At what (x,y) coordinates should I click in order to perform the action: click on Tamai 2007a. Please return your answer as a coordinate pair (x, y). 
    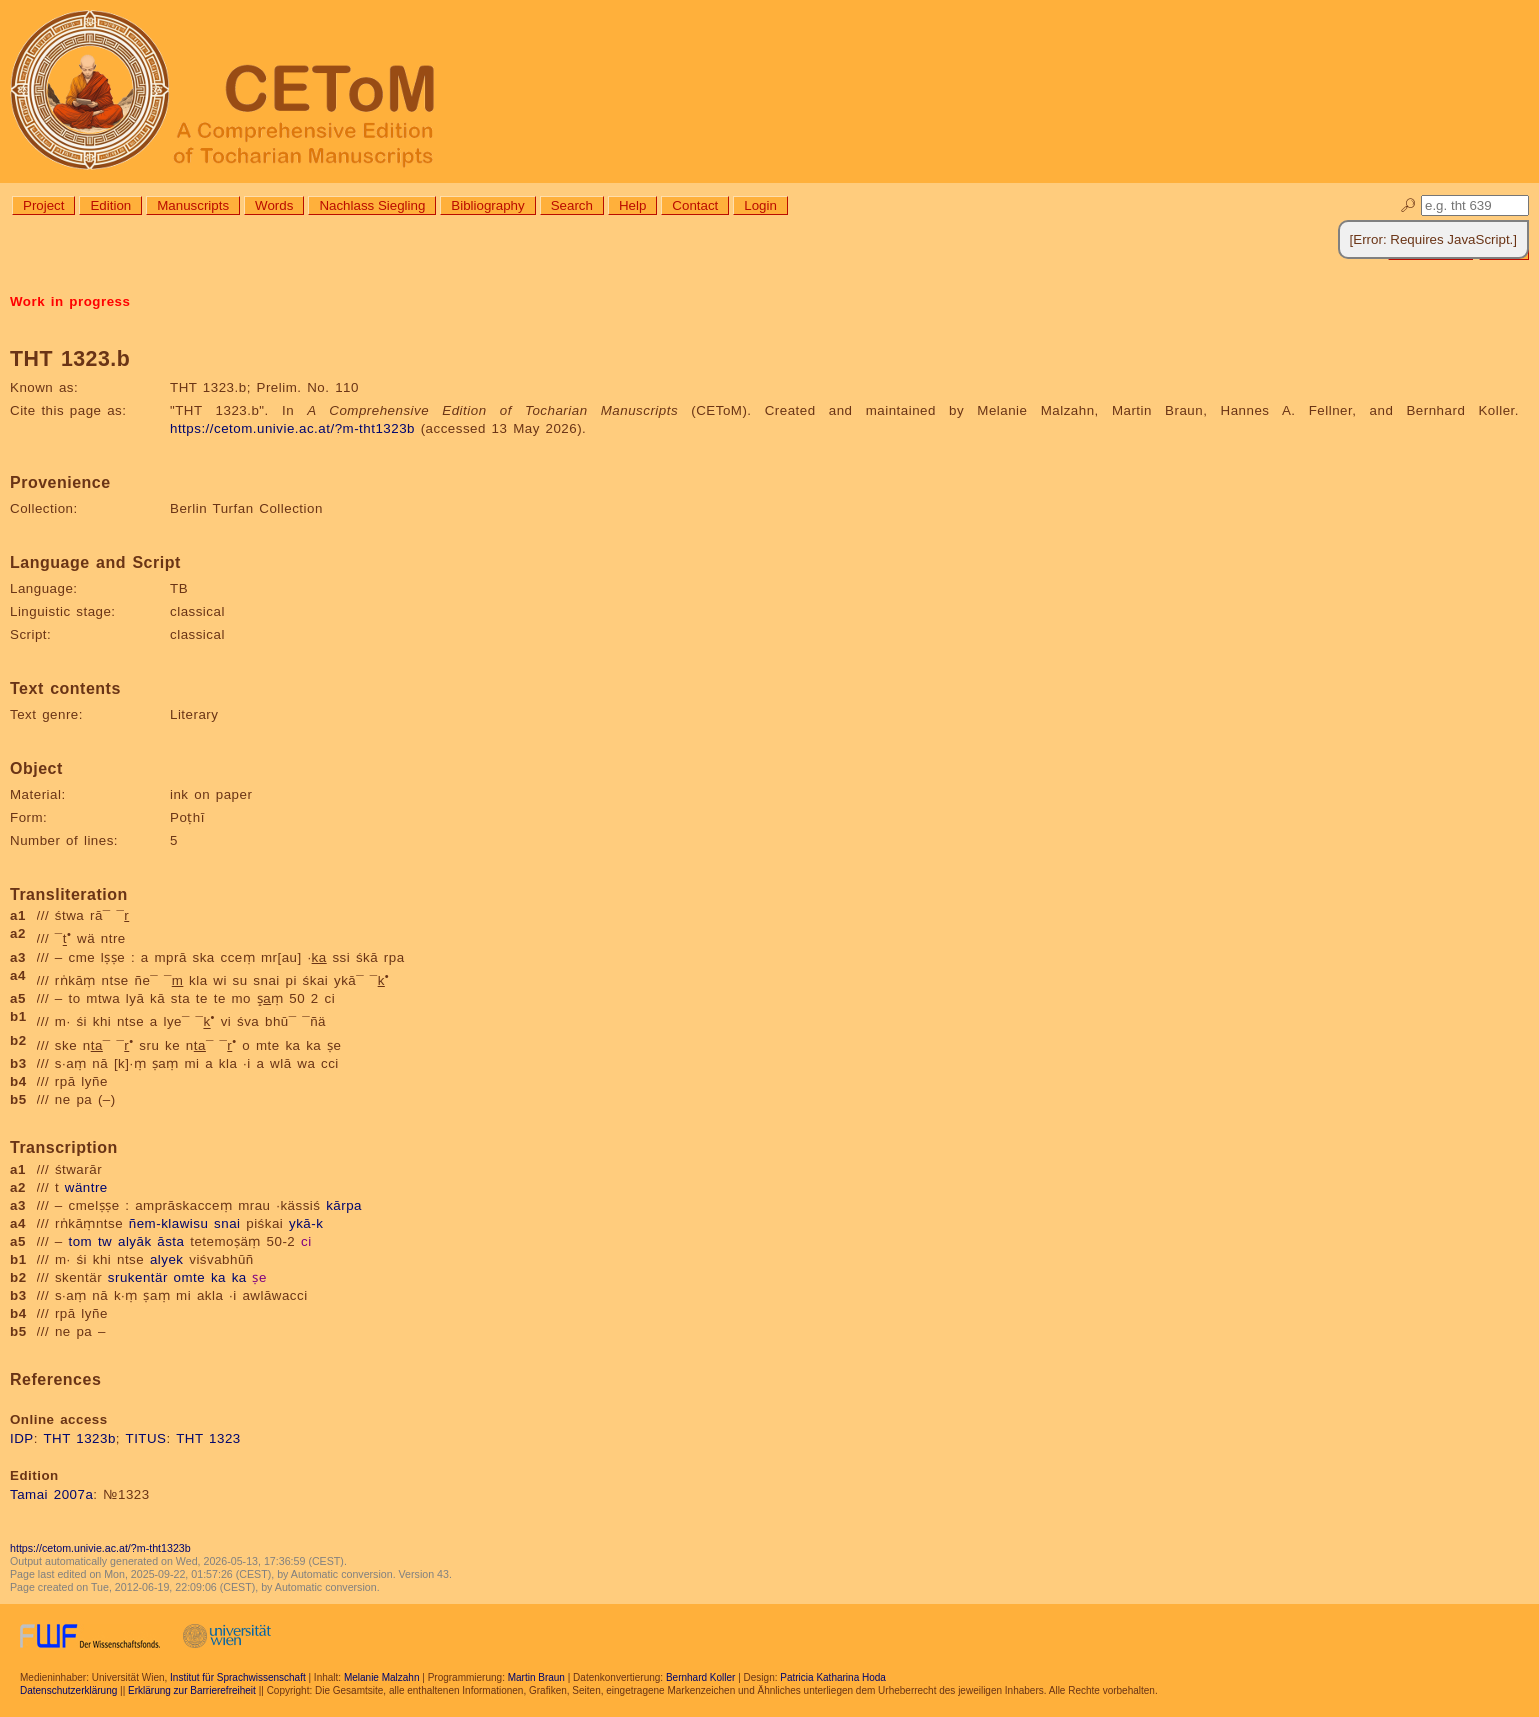
    Looking at the image, I should click on (51, 1494).